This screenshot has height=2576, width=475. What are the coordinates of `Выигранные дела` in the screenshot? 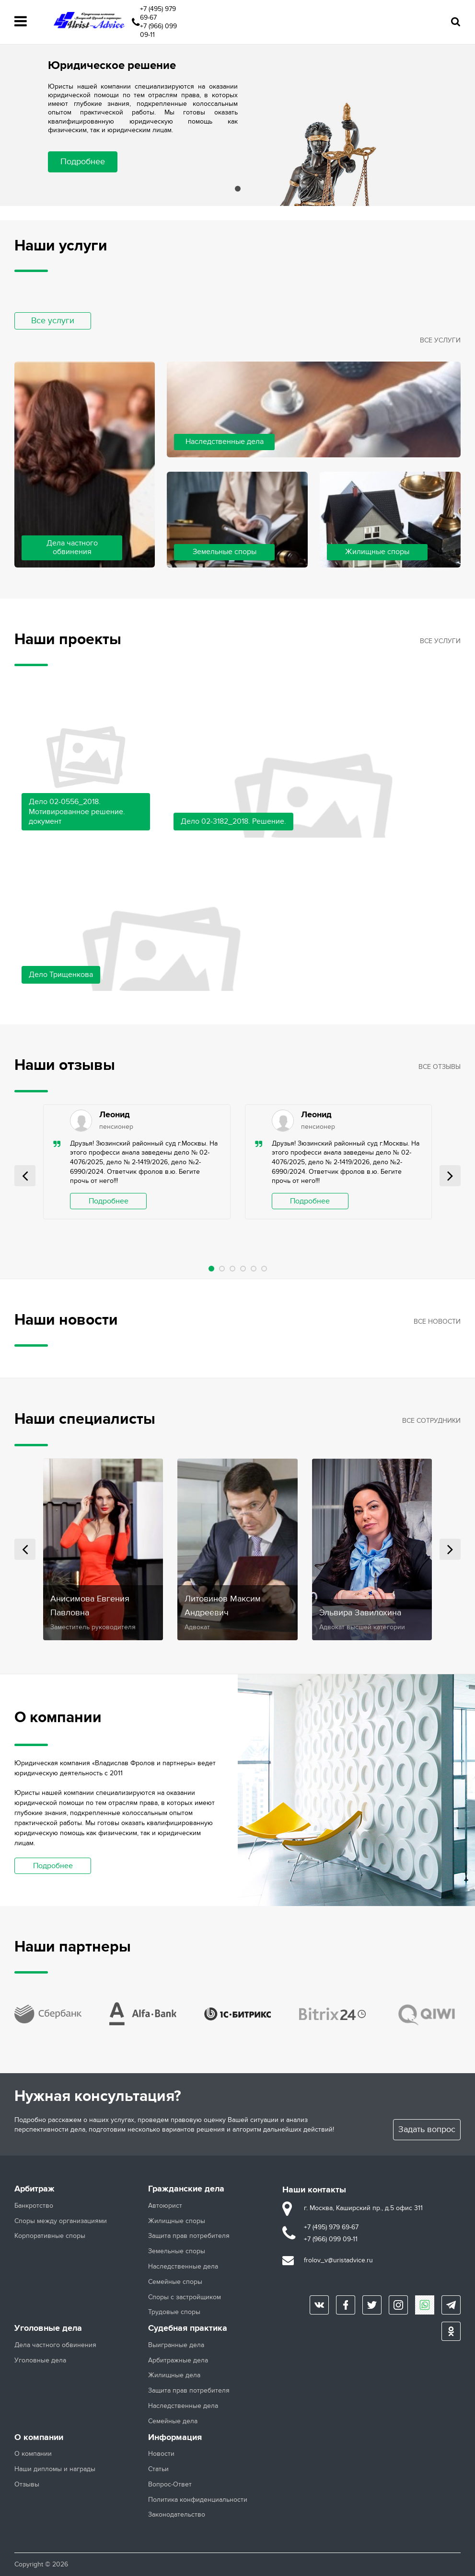 It's located at (176, 2345).